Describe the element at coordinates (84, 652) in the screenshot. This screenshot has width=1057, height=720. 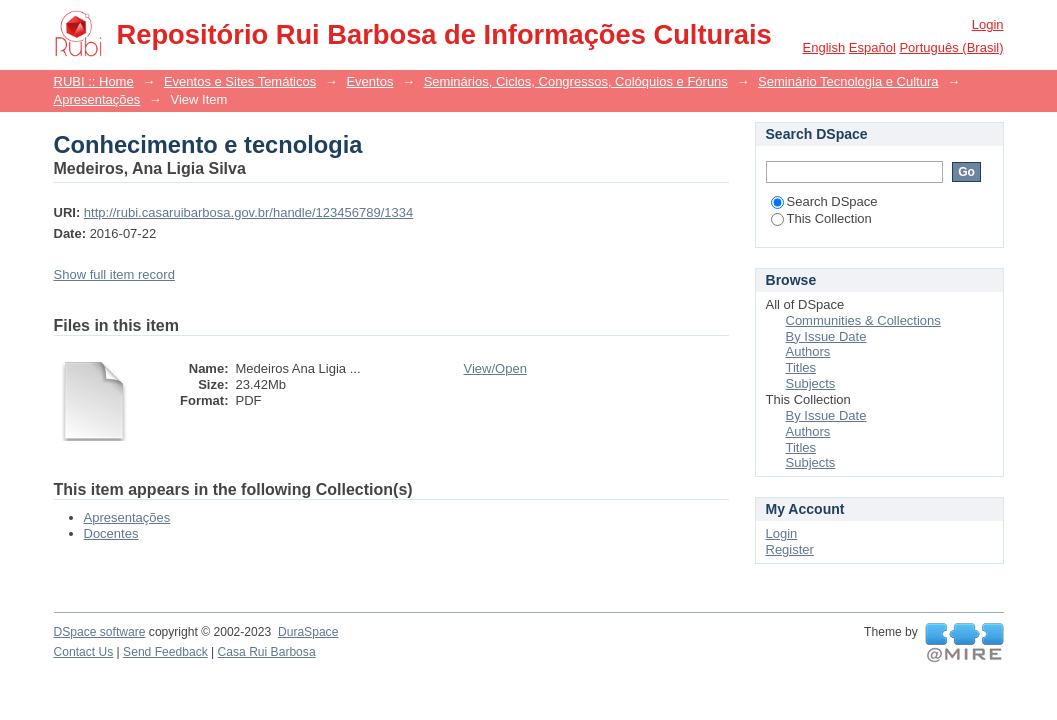
I see `Contact Us` at that location.